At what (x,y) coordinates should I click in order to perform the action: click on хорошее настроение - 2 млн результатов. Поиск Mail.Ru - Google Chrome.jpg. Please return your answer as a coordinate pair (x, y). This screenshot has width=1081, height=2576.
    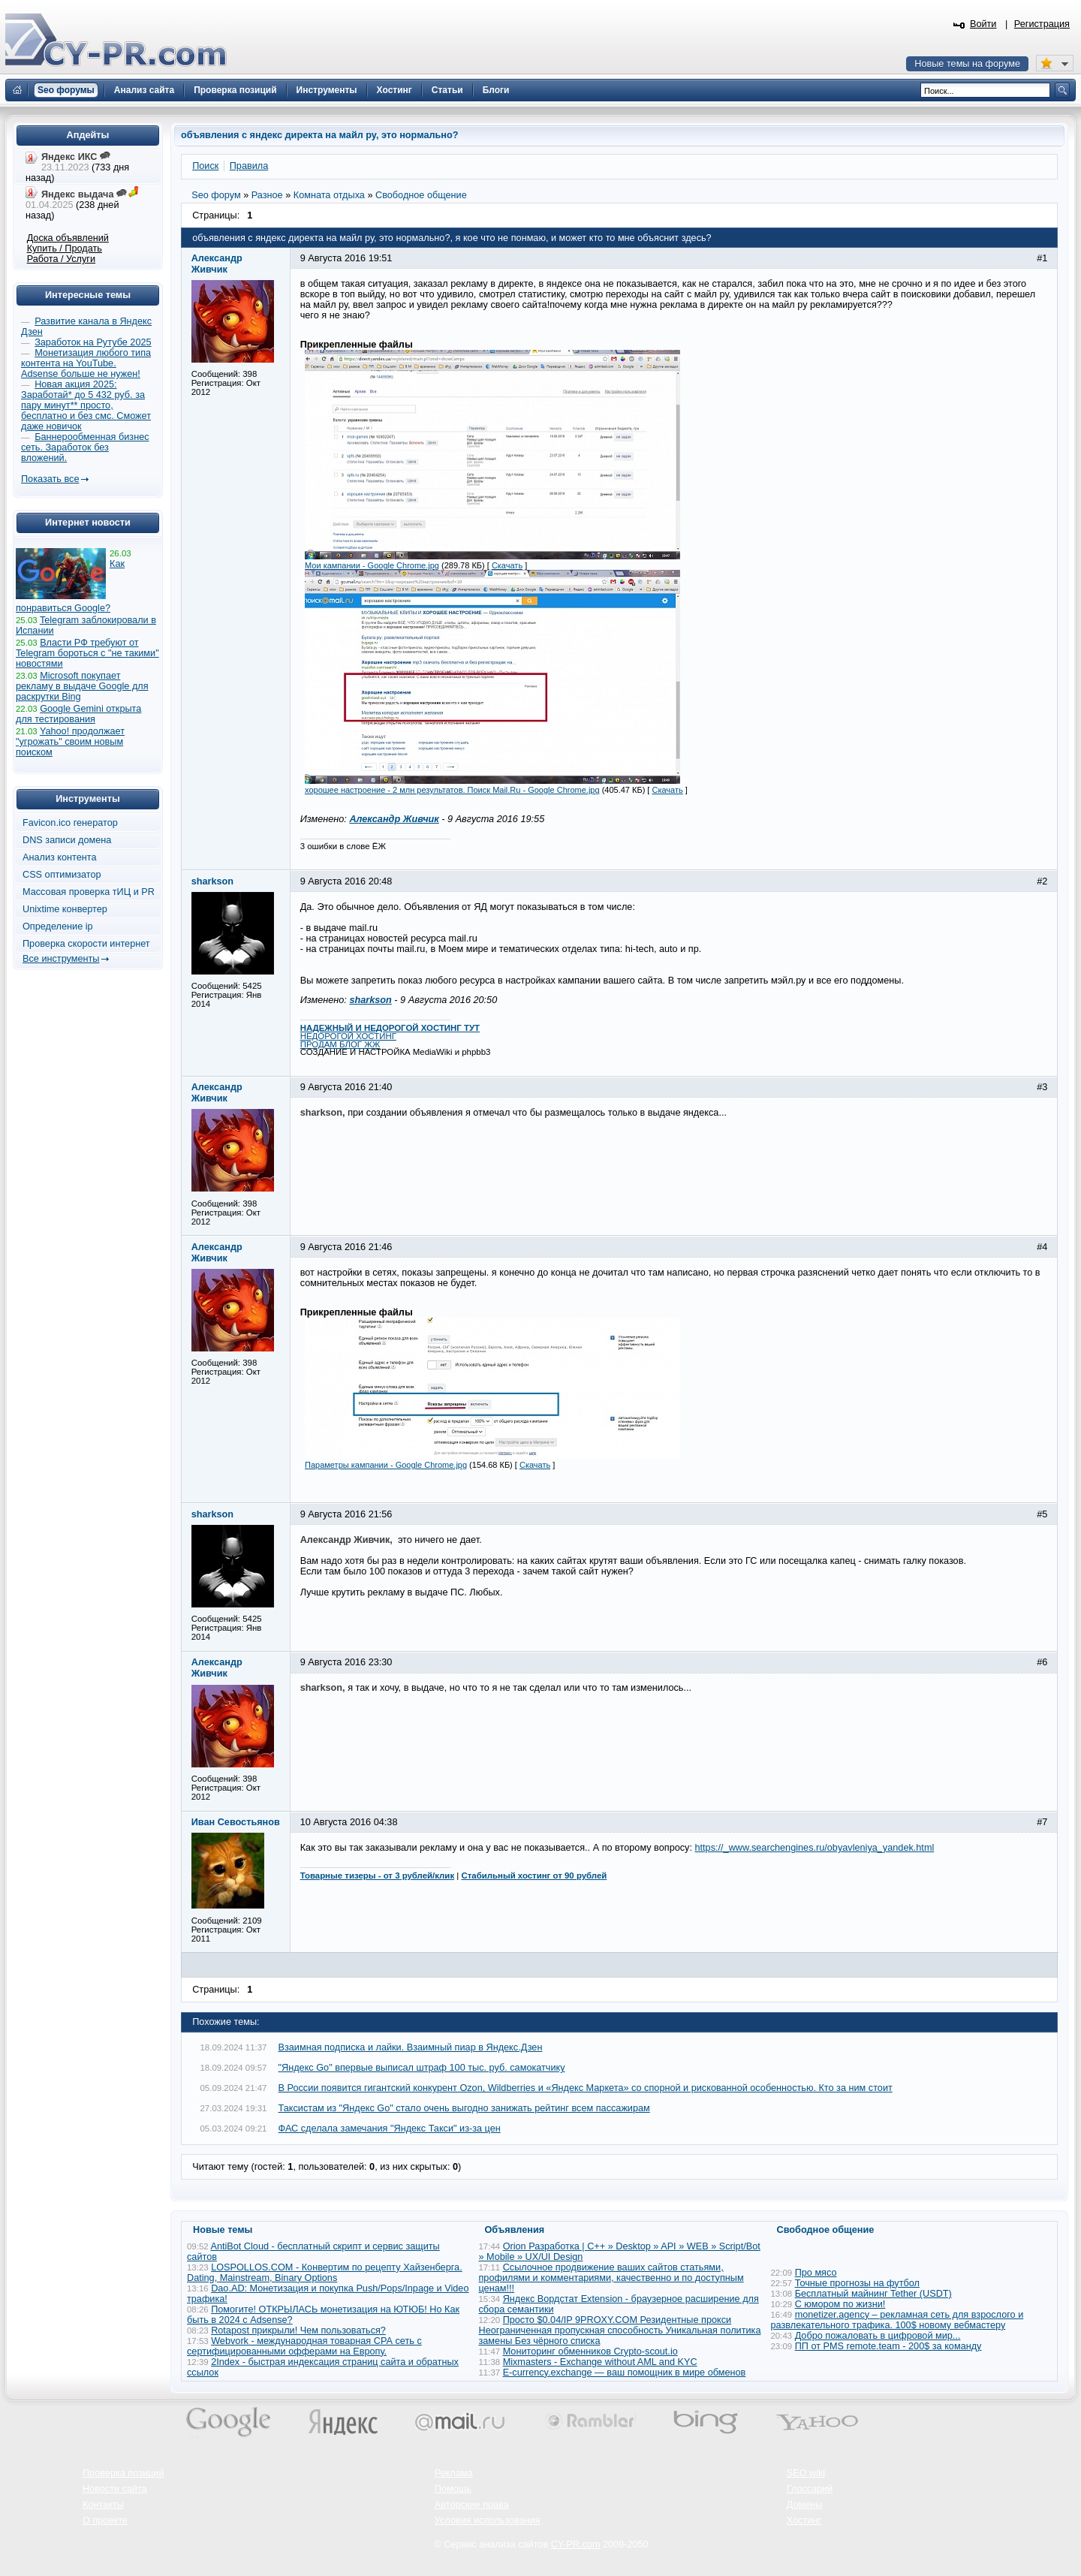
    Looking at the image, I should click on (452, 789).